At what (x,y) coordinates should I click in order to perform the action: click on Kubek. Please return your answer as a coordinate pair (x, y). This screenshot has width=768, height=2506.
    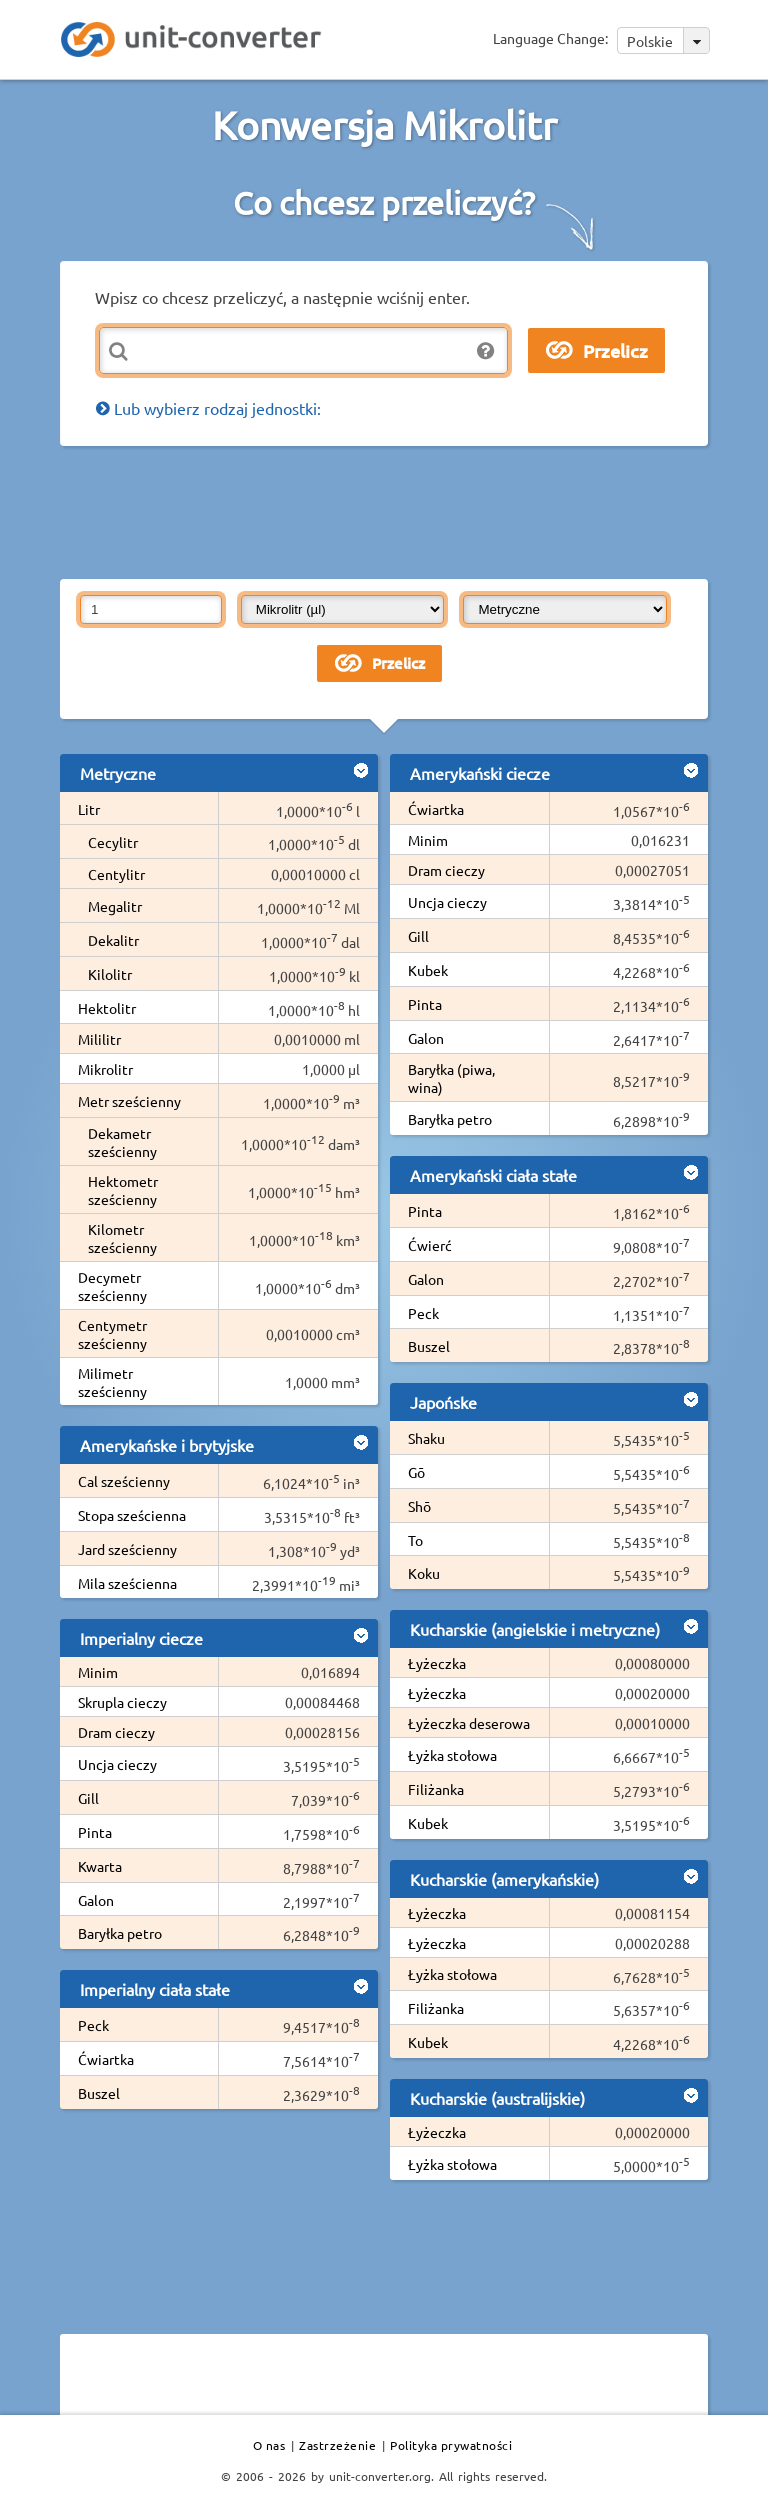
    Looking at the image, I should click on (428, 970).